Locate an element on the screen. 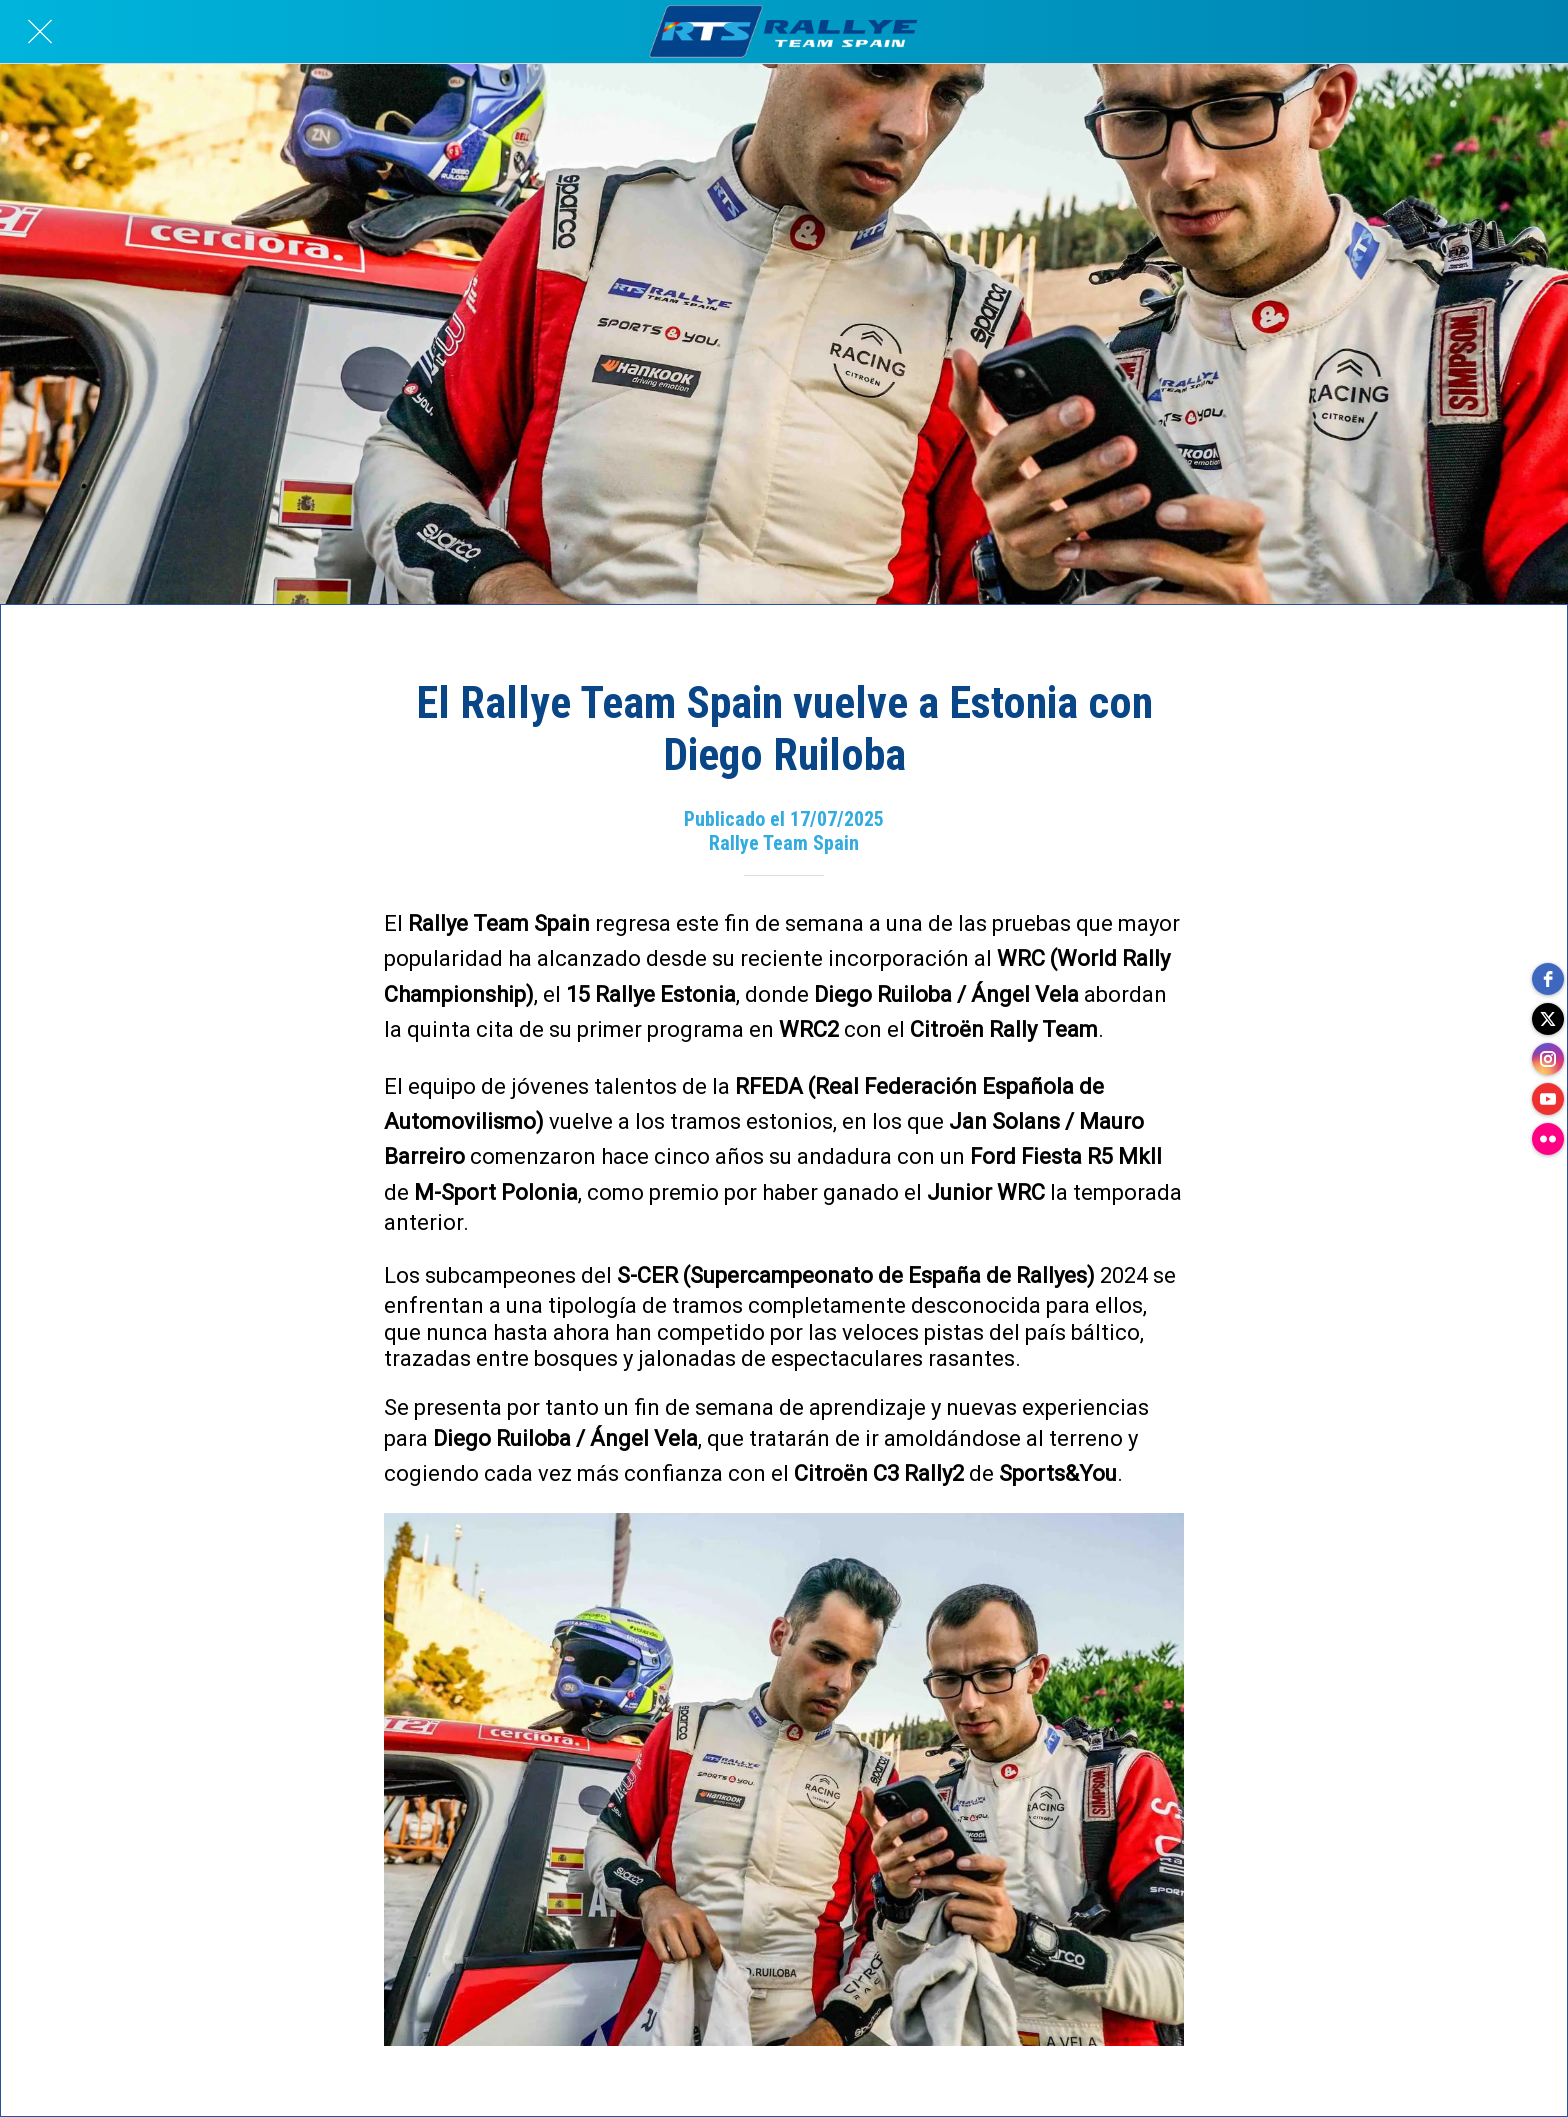 The image size is (1568, 2117). [instagram] is located at coordinates (1548, 1059).